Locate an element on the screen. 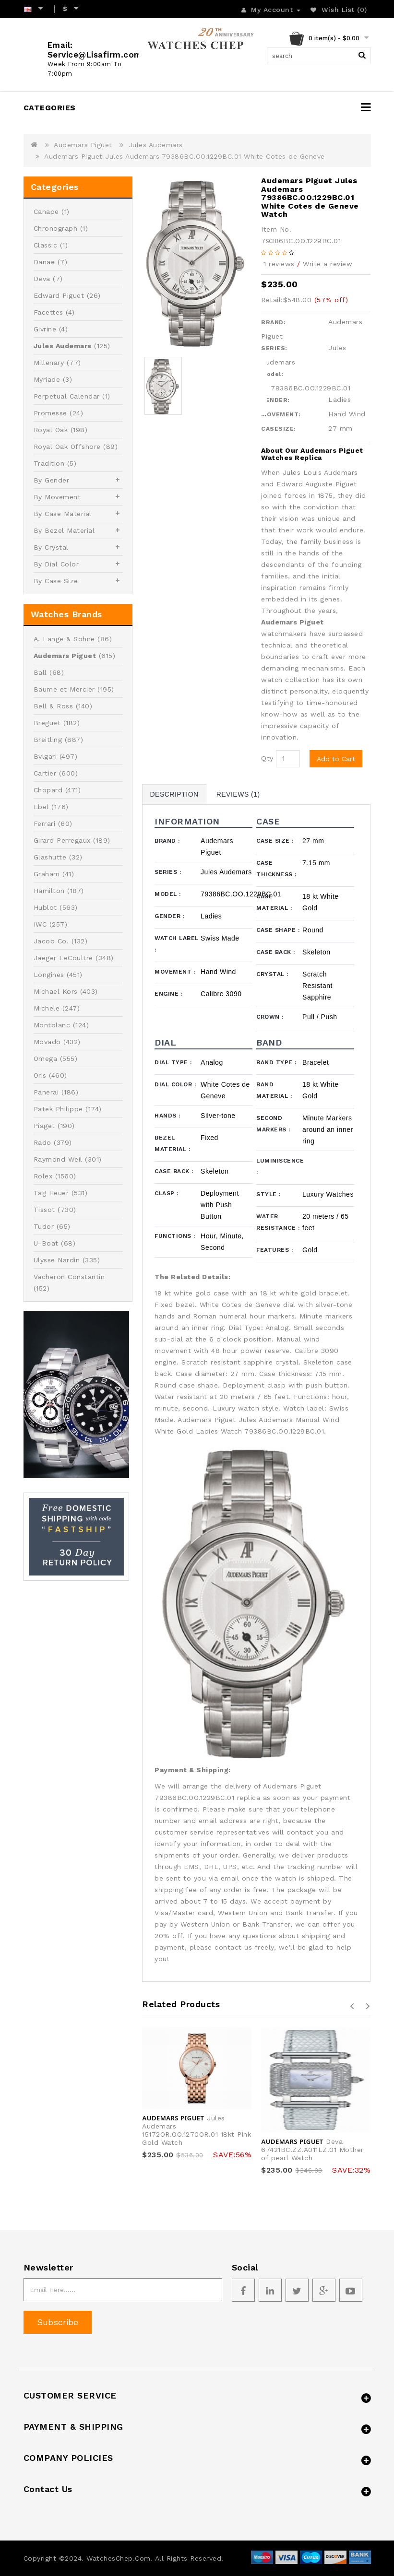  Oris is located at coordinates (40, 1075).